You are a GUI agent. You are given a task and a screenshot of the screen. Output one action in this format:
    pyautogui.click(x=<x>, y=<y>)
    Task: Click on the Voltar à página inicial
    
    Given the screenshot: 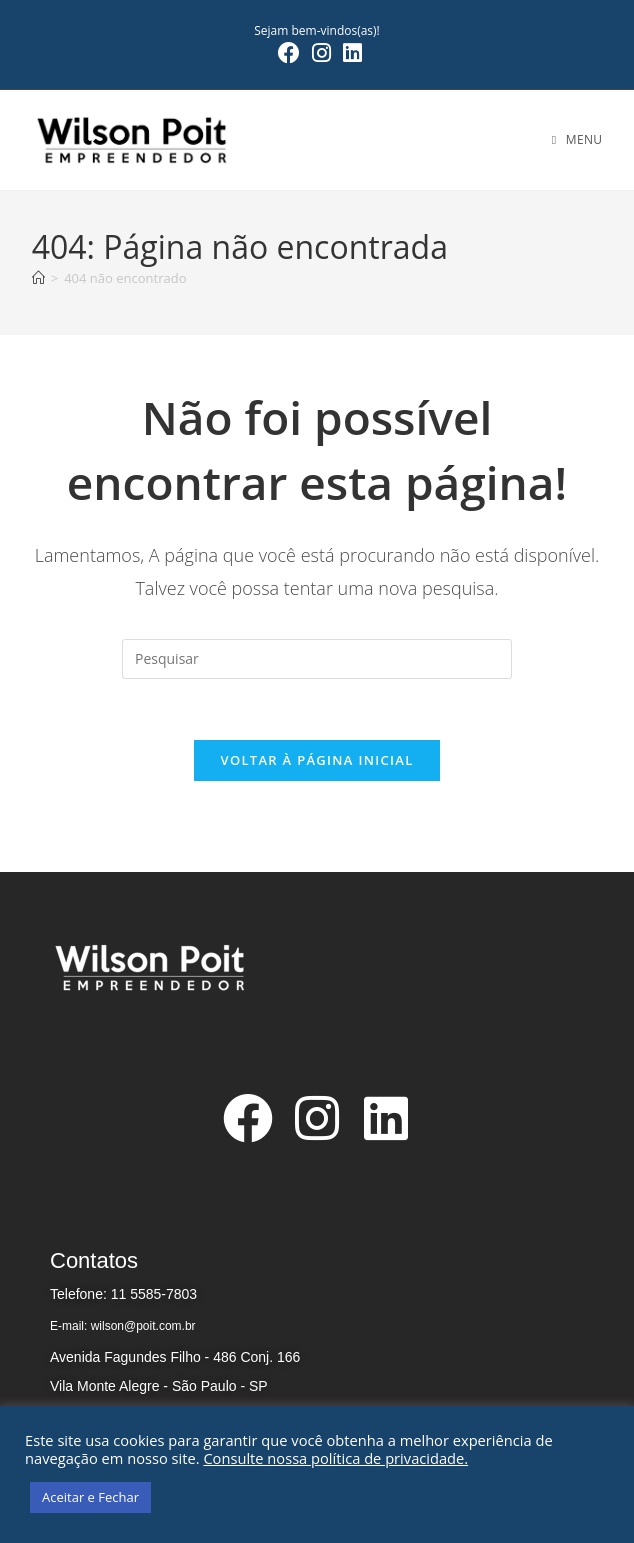 What is the action you would take?
    pyautogui.click(x=316, y=760)
    